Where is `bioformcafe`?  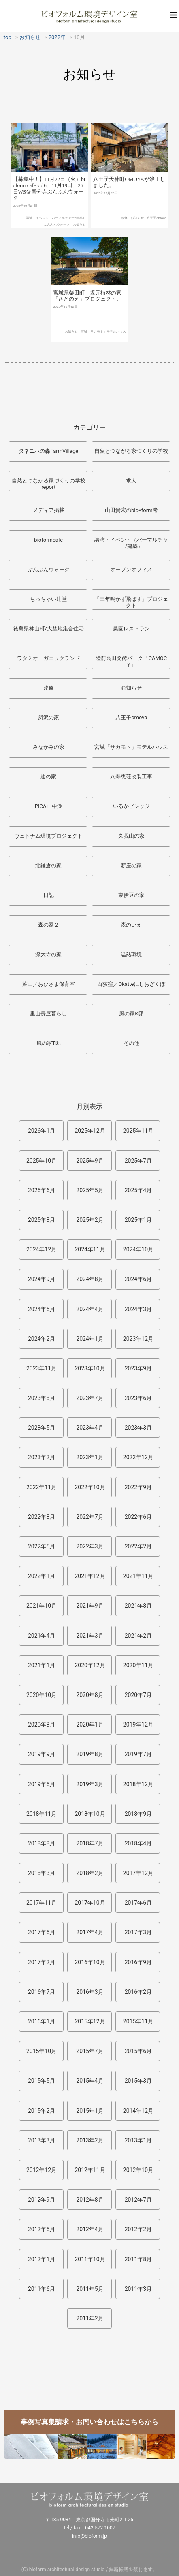 bioformcafe is located at coordinates (48, 540).